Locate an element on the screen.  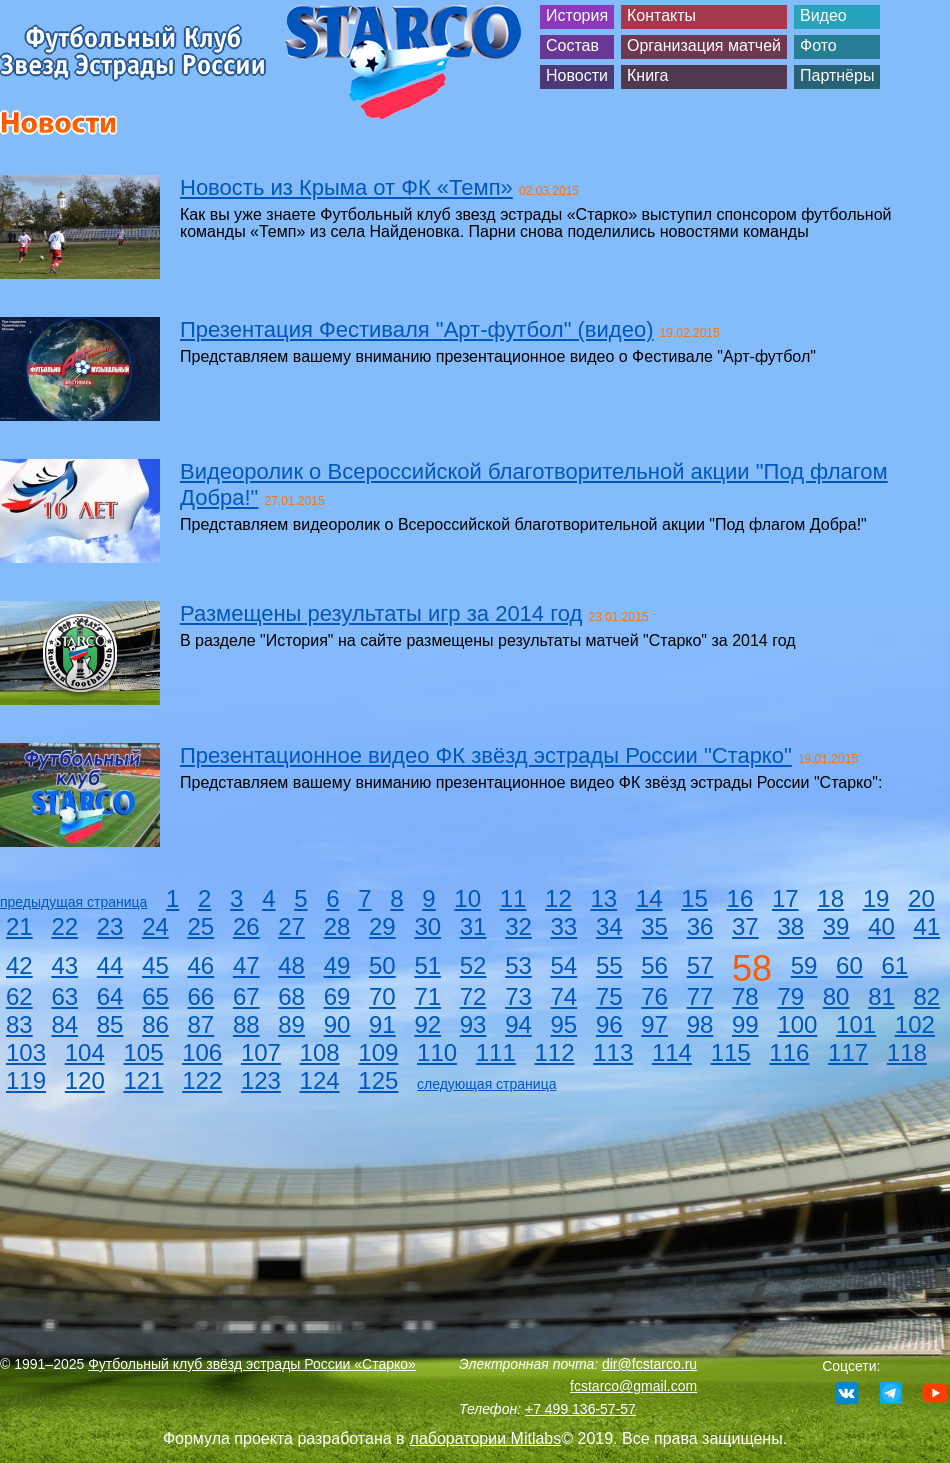
95 is located at coordinates (564, 1024).